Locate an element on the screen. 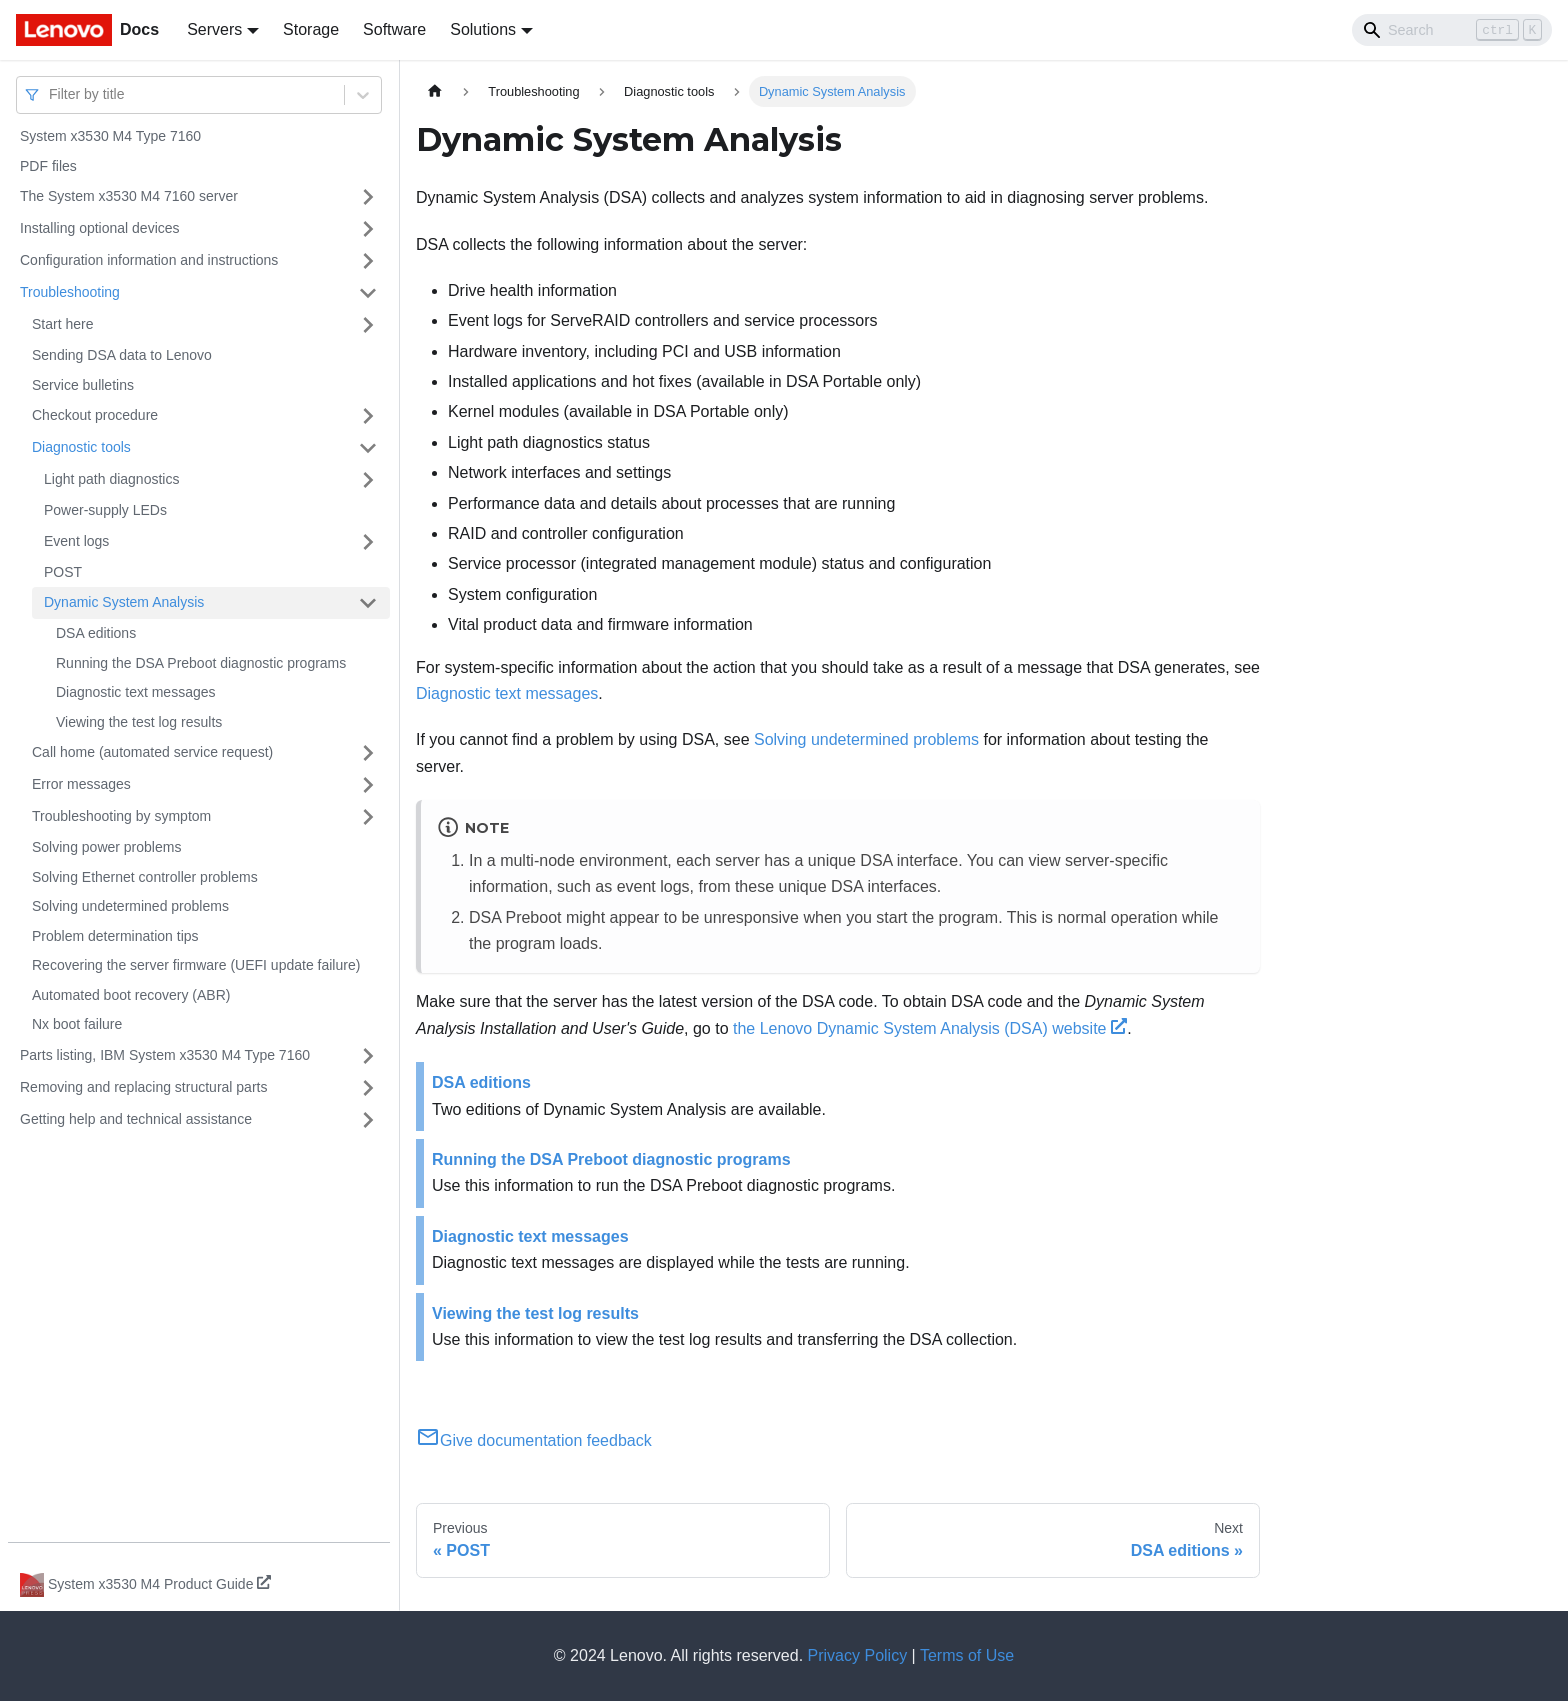 This screenshot has width=1568, height=1701. Automated boot recovery (ABR) is located at coordinates (131, 995).